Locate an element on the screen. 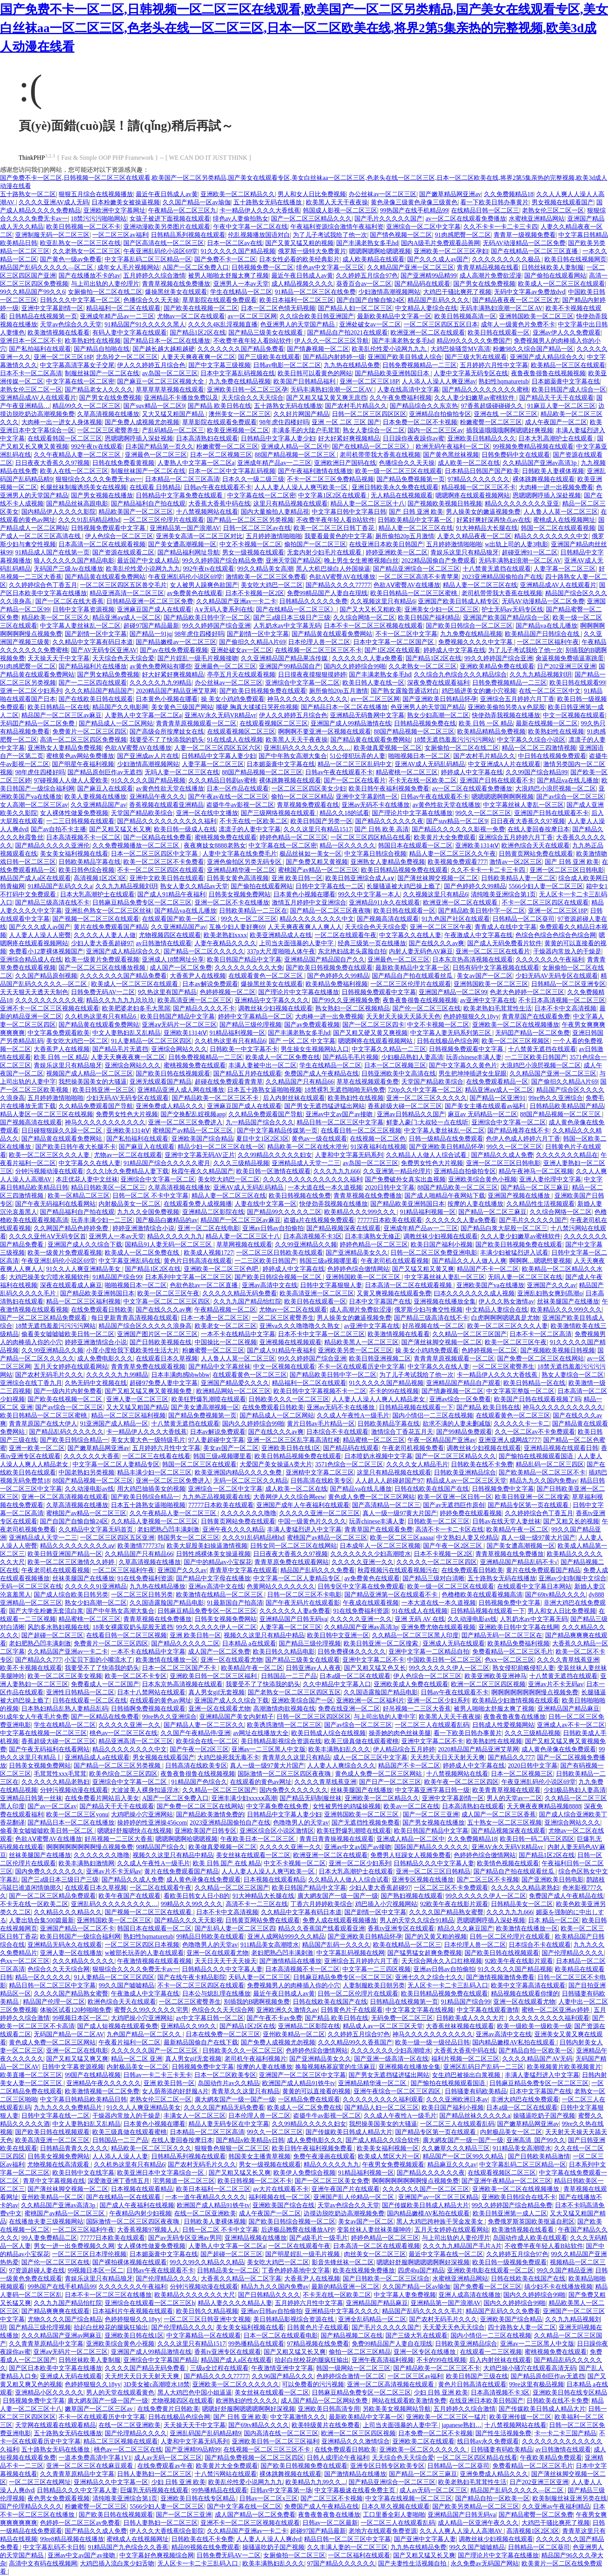 The width and height of the screenshot is (608, 2576). 中文字幕久久精品一二三区 is located at coordinates (389, 1049).